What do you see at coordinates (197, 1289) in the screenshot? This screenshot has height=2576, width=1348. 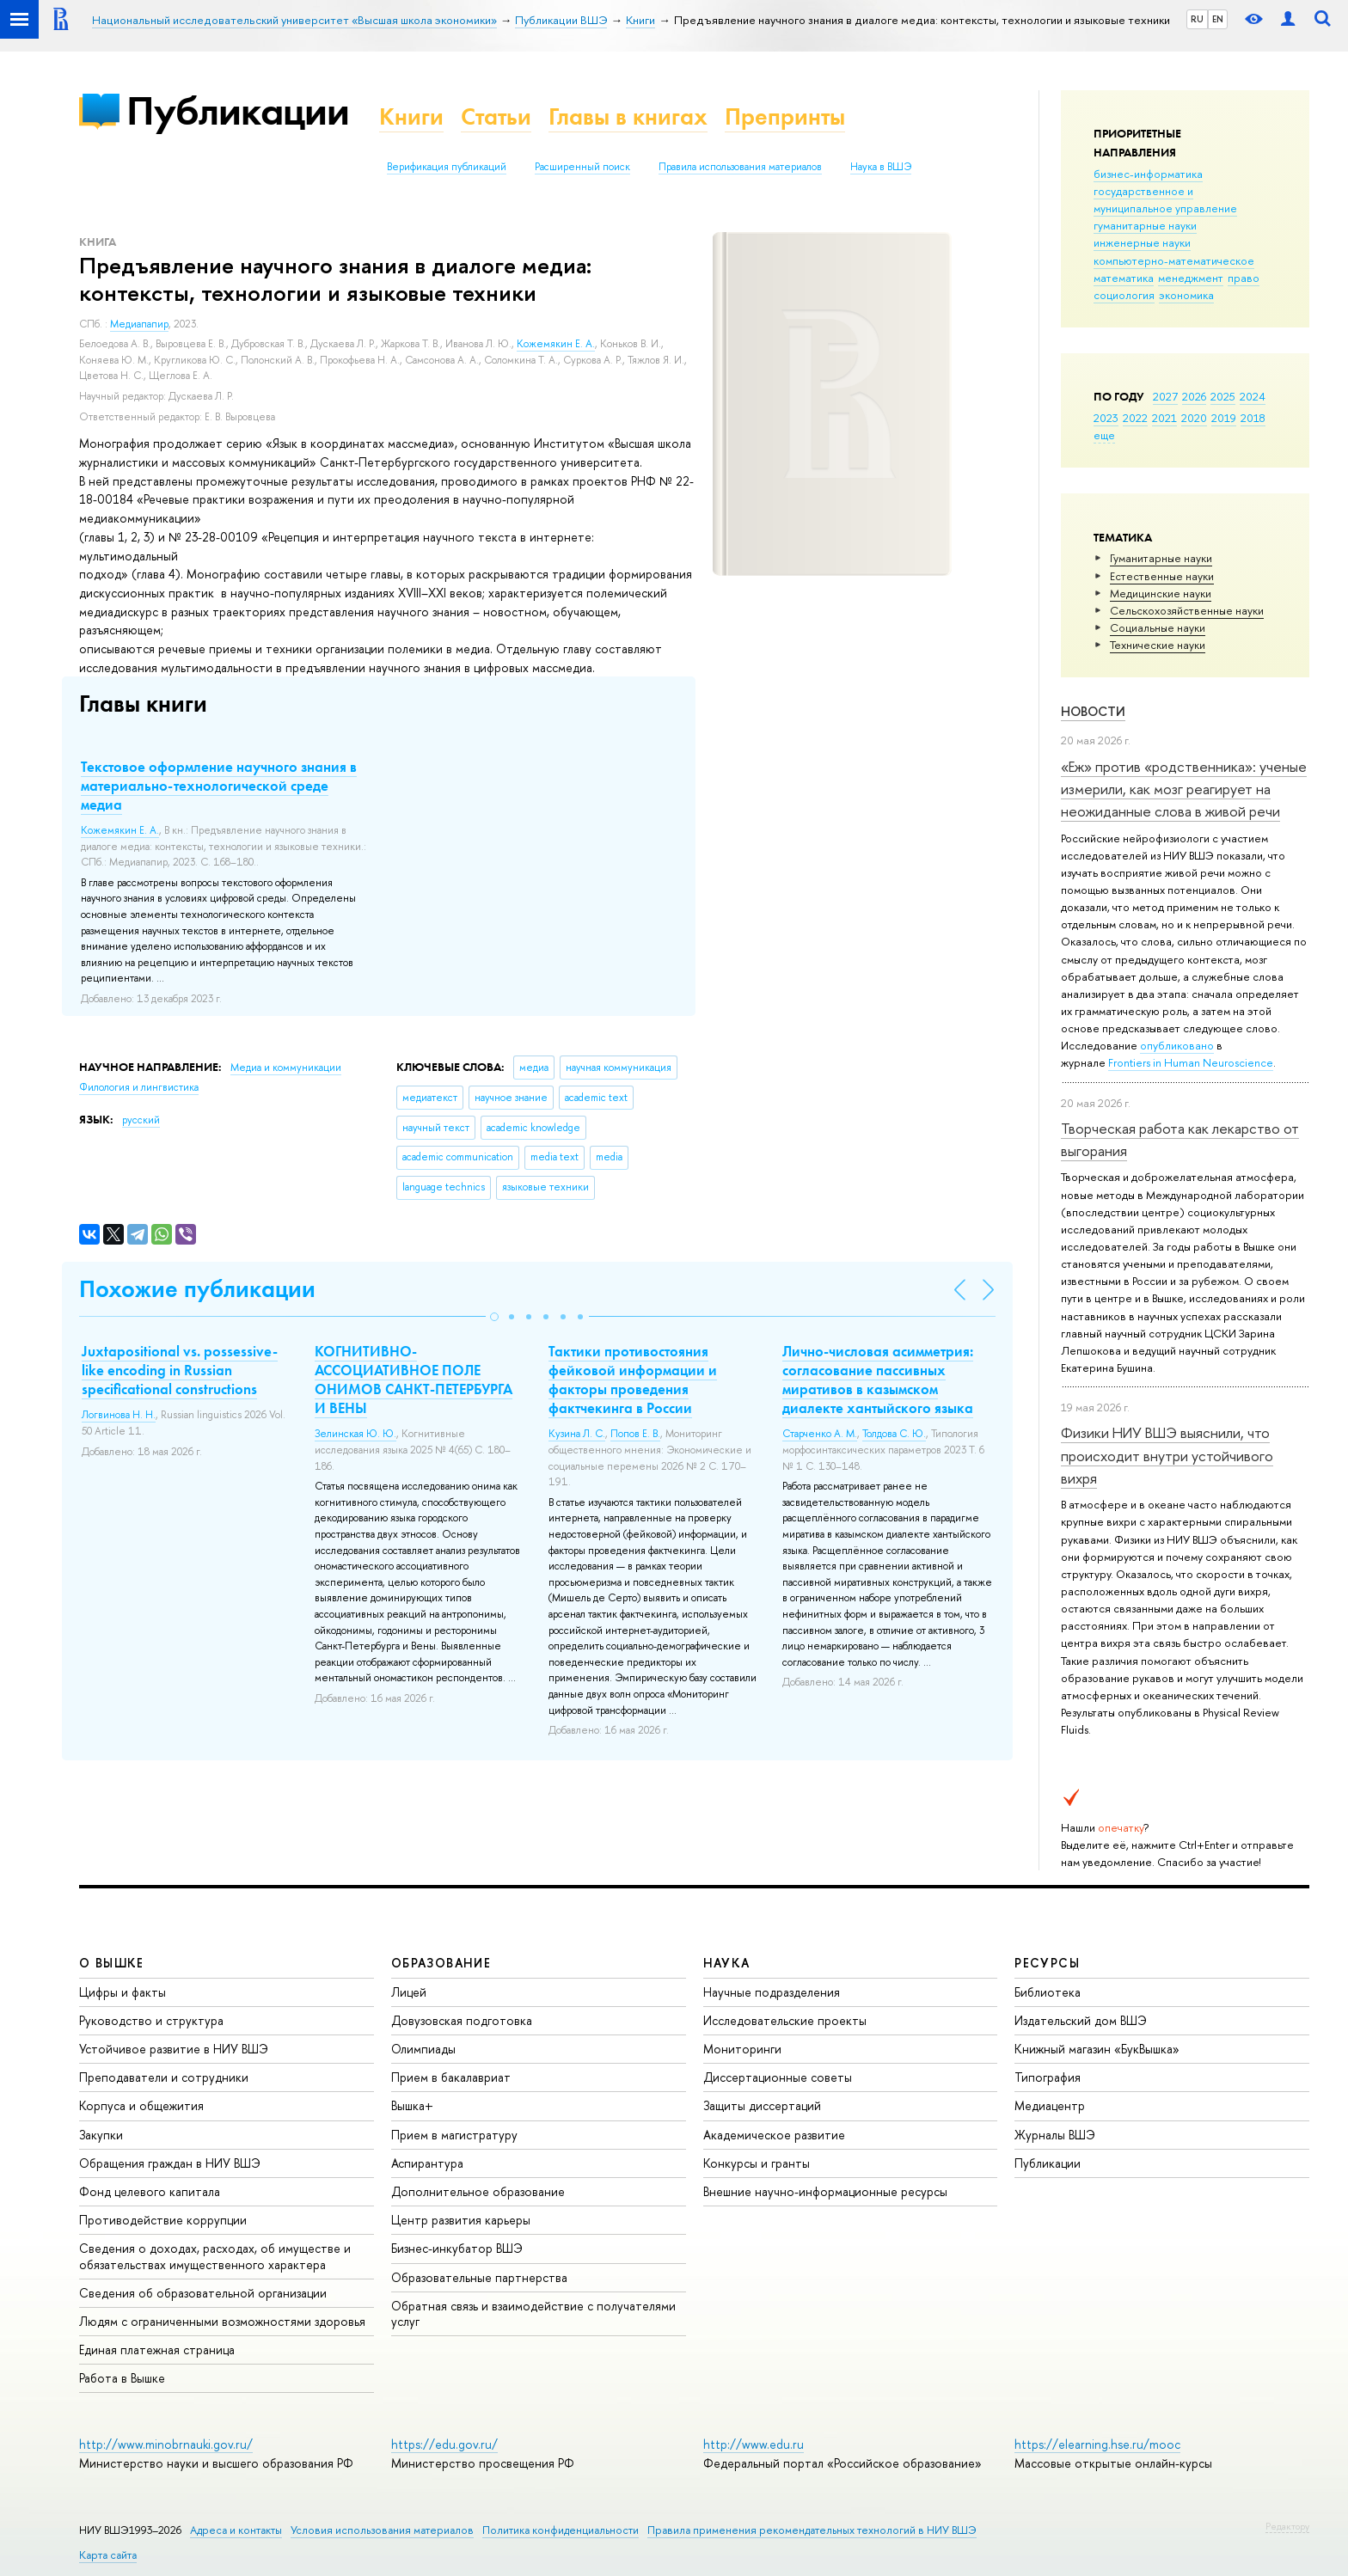 I see `Похожие публикации` at bounding box center [197, 1289].